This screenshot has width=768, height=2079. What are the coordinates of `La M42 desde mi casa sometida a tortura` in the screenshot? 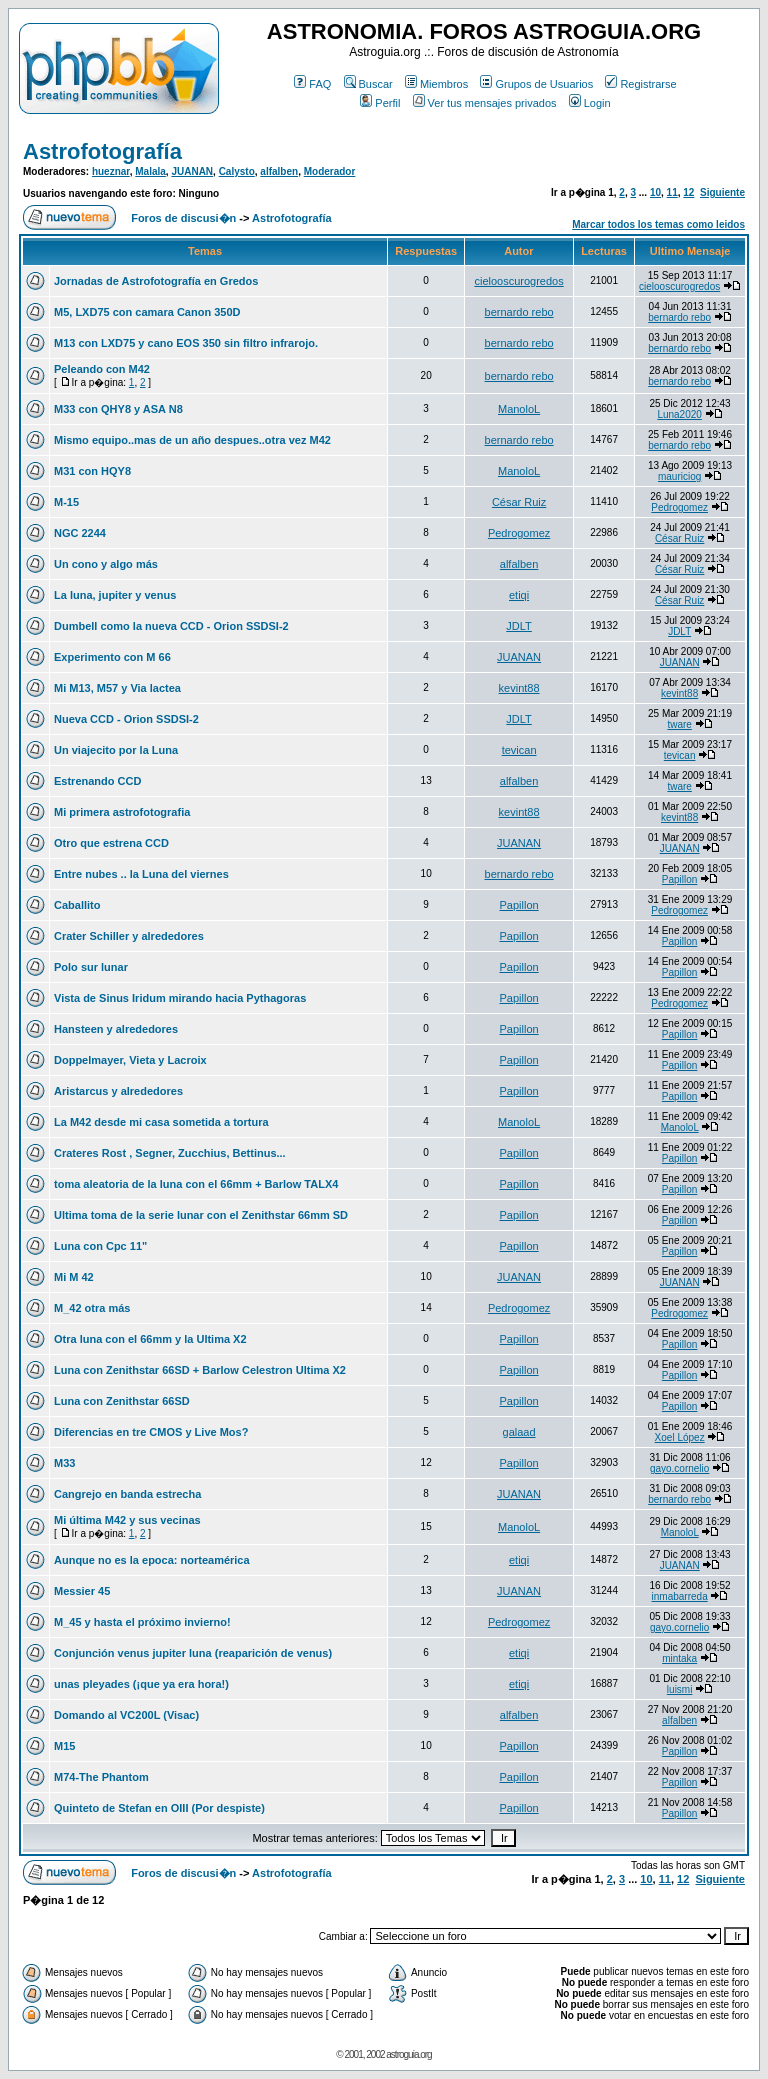 It's located at (161, 1122).